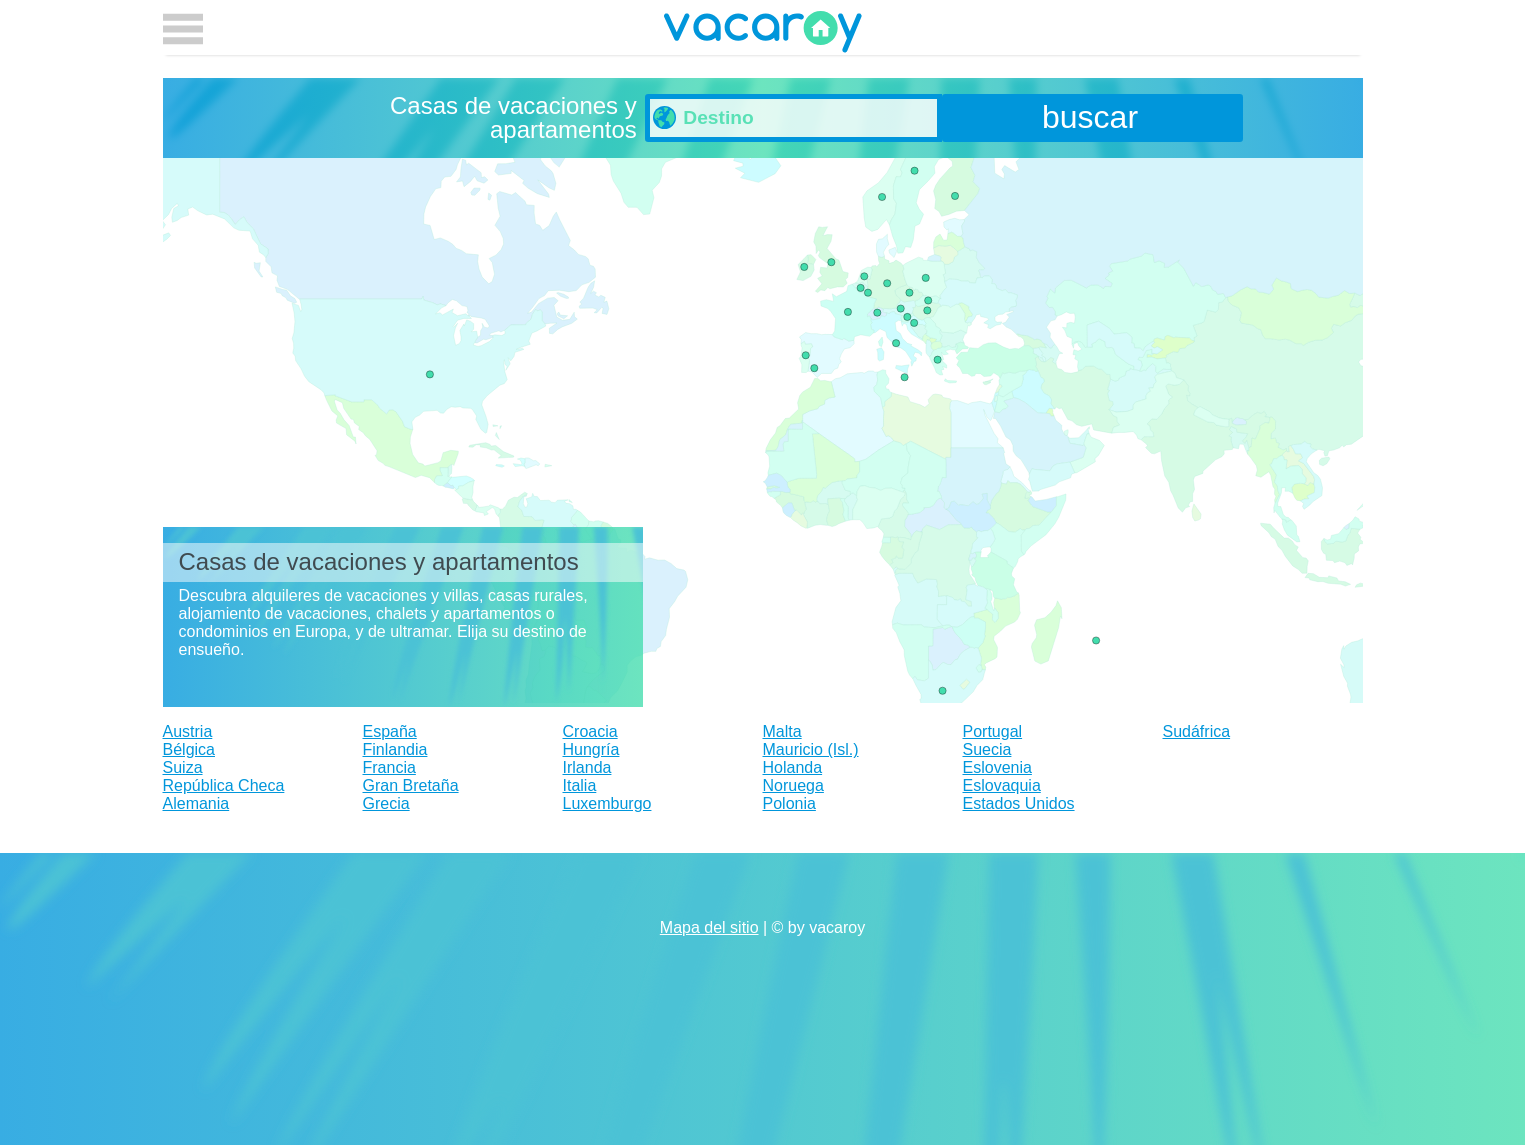  What do you see at coordinates (782, 731) in the screenshot?
I see `Malta` at bounding box center [782, 731].